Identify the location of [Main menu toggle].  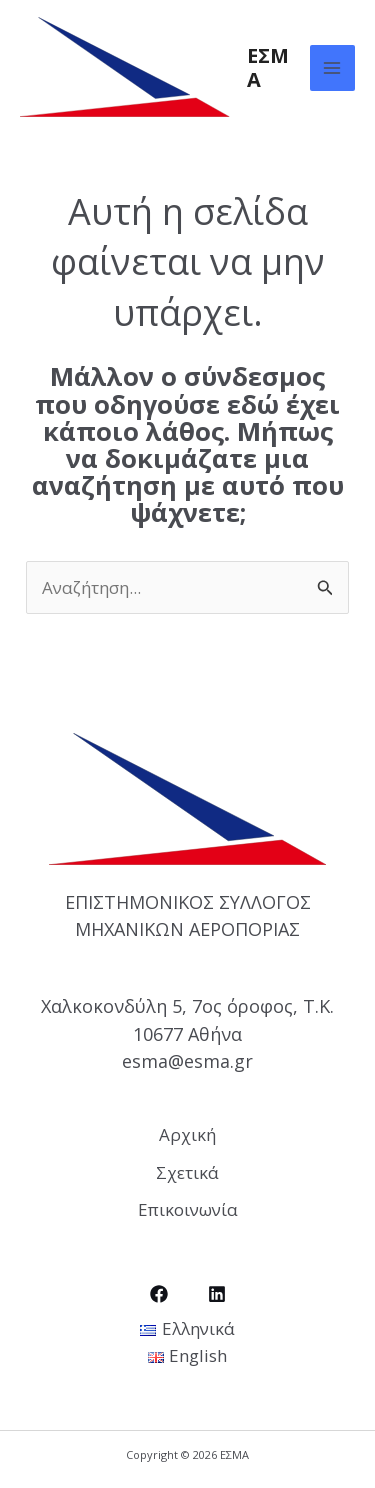
(333, 68).